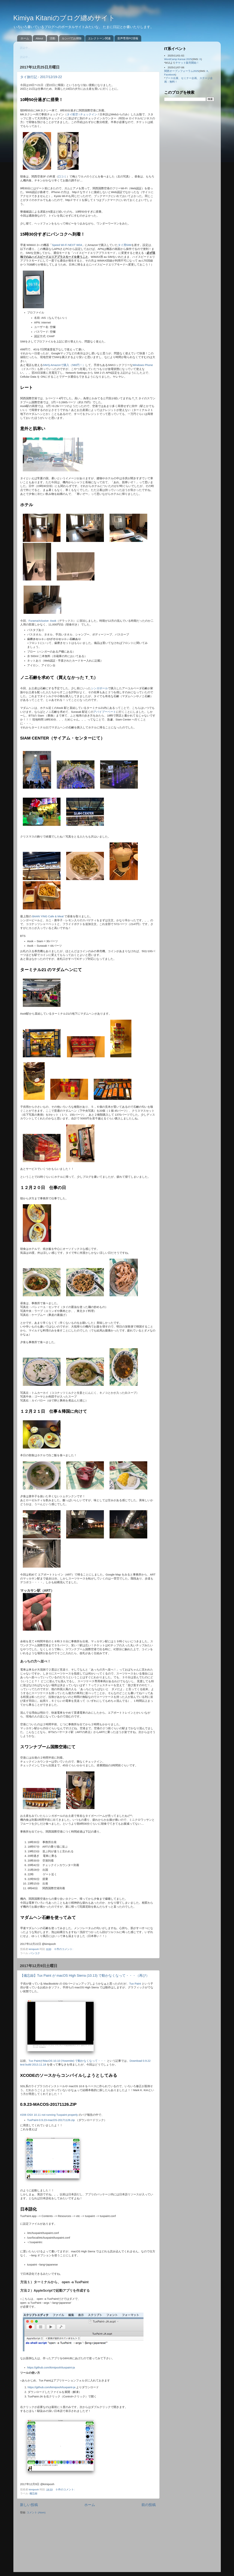 This screenshot has height=2576, width=234. Describe the element at coordinates (33, 2493) in the screenshot. I see `備忘録` at that location.